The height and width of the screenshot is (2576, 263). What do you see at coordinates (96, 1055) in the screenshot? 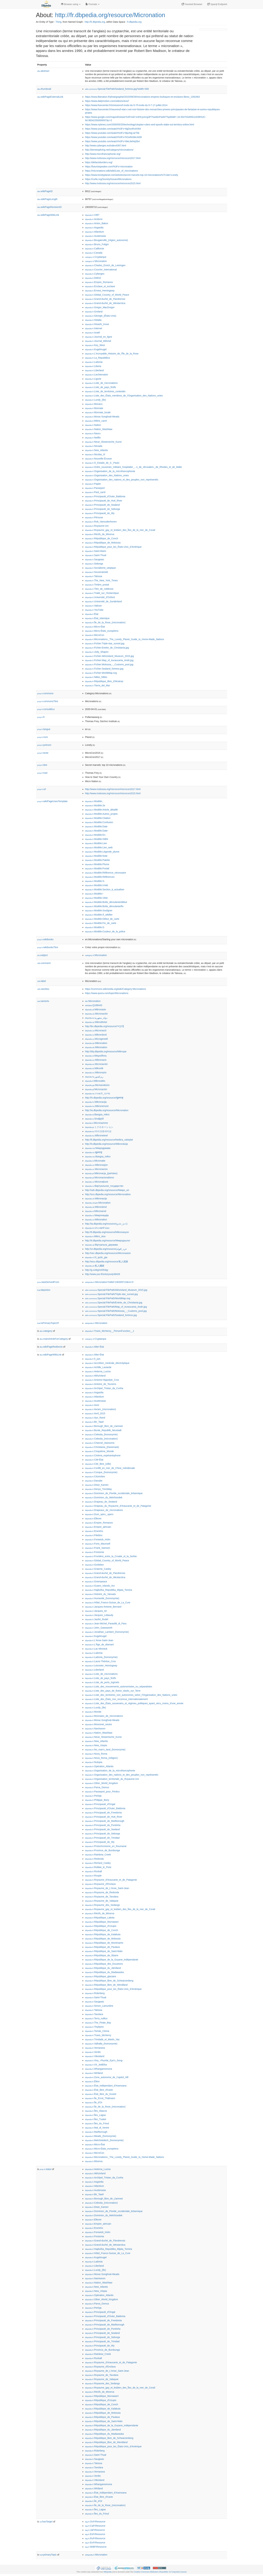
I see `:Μικροέθνος` at bounding box center [96, 1055].